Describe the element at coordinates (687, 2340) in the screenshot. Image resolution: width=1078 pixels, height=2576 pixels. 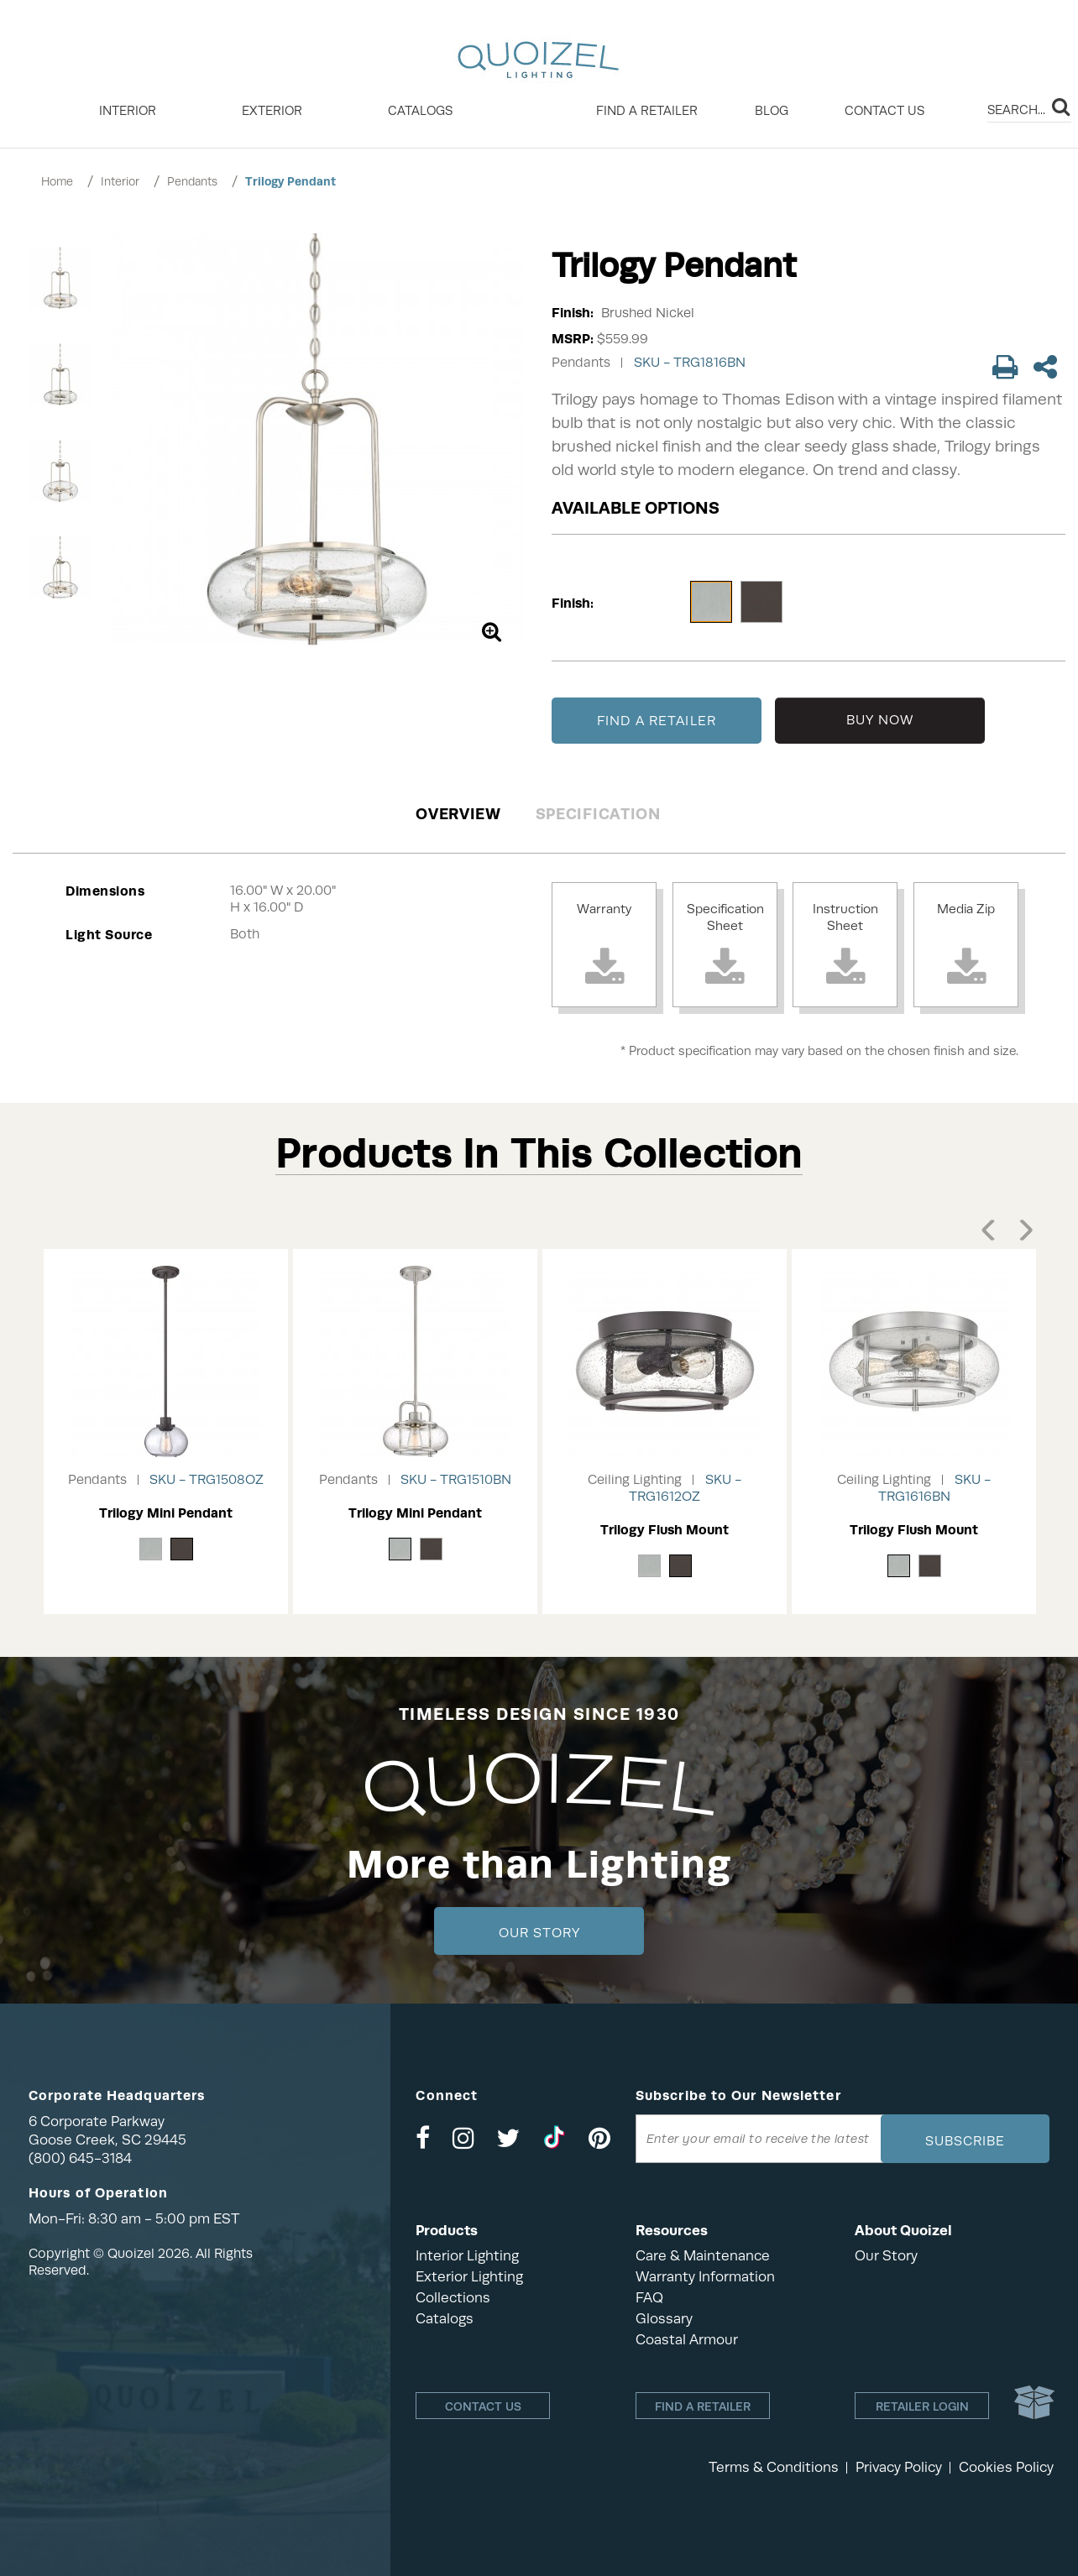
I see `Coastal Armour` at that location.